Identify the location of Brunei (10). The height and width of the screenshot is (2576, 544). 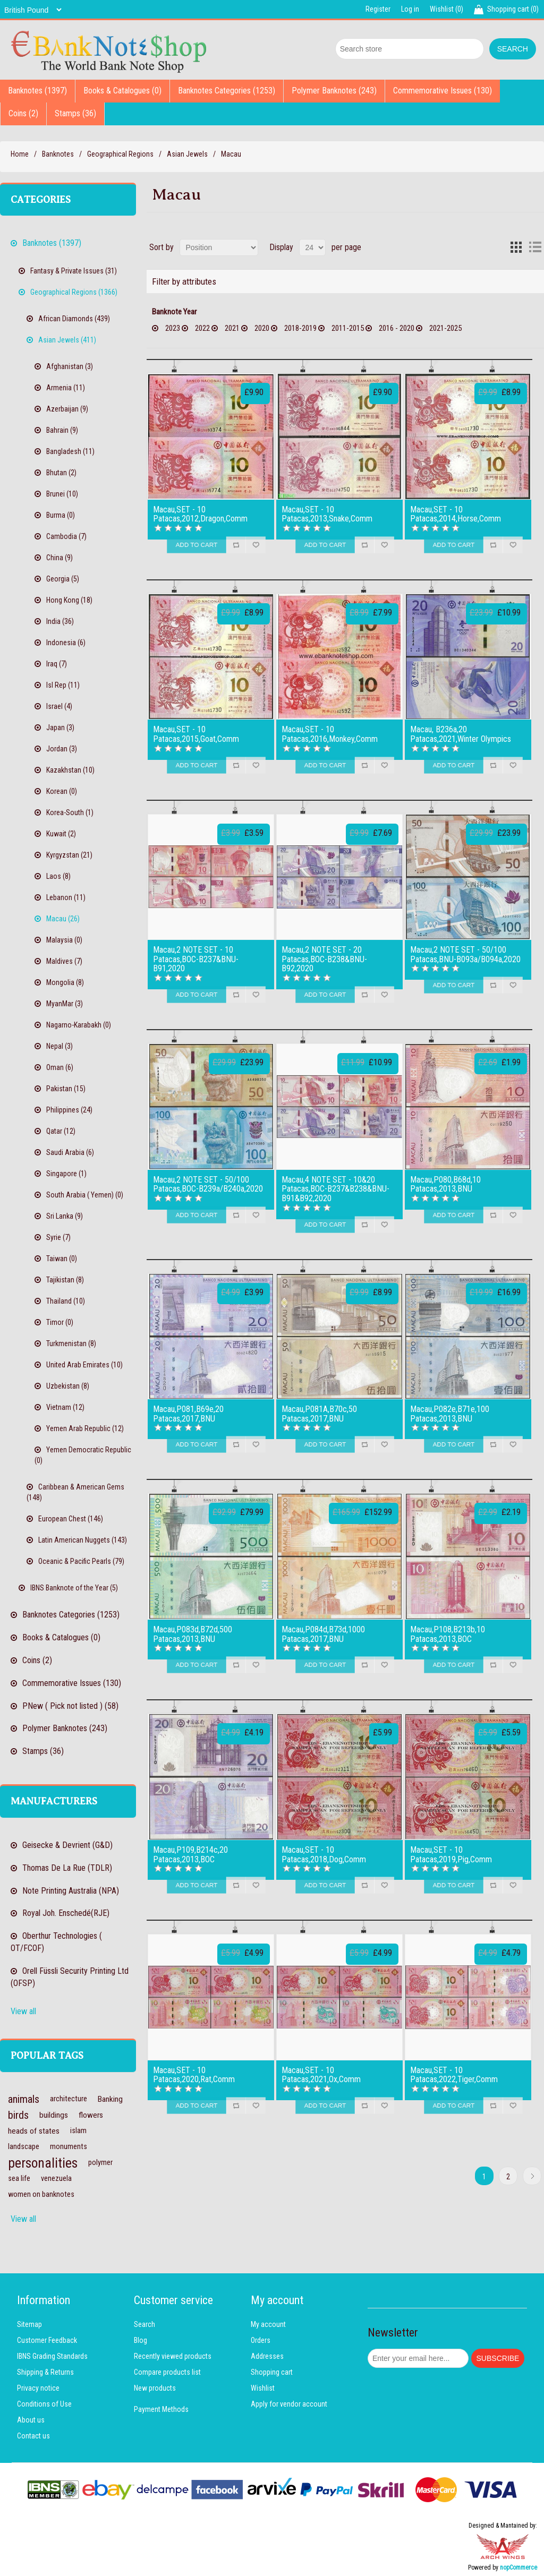
(62, 494).